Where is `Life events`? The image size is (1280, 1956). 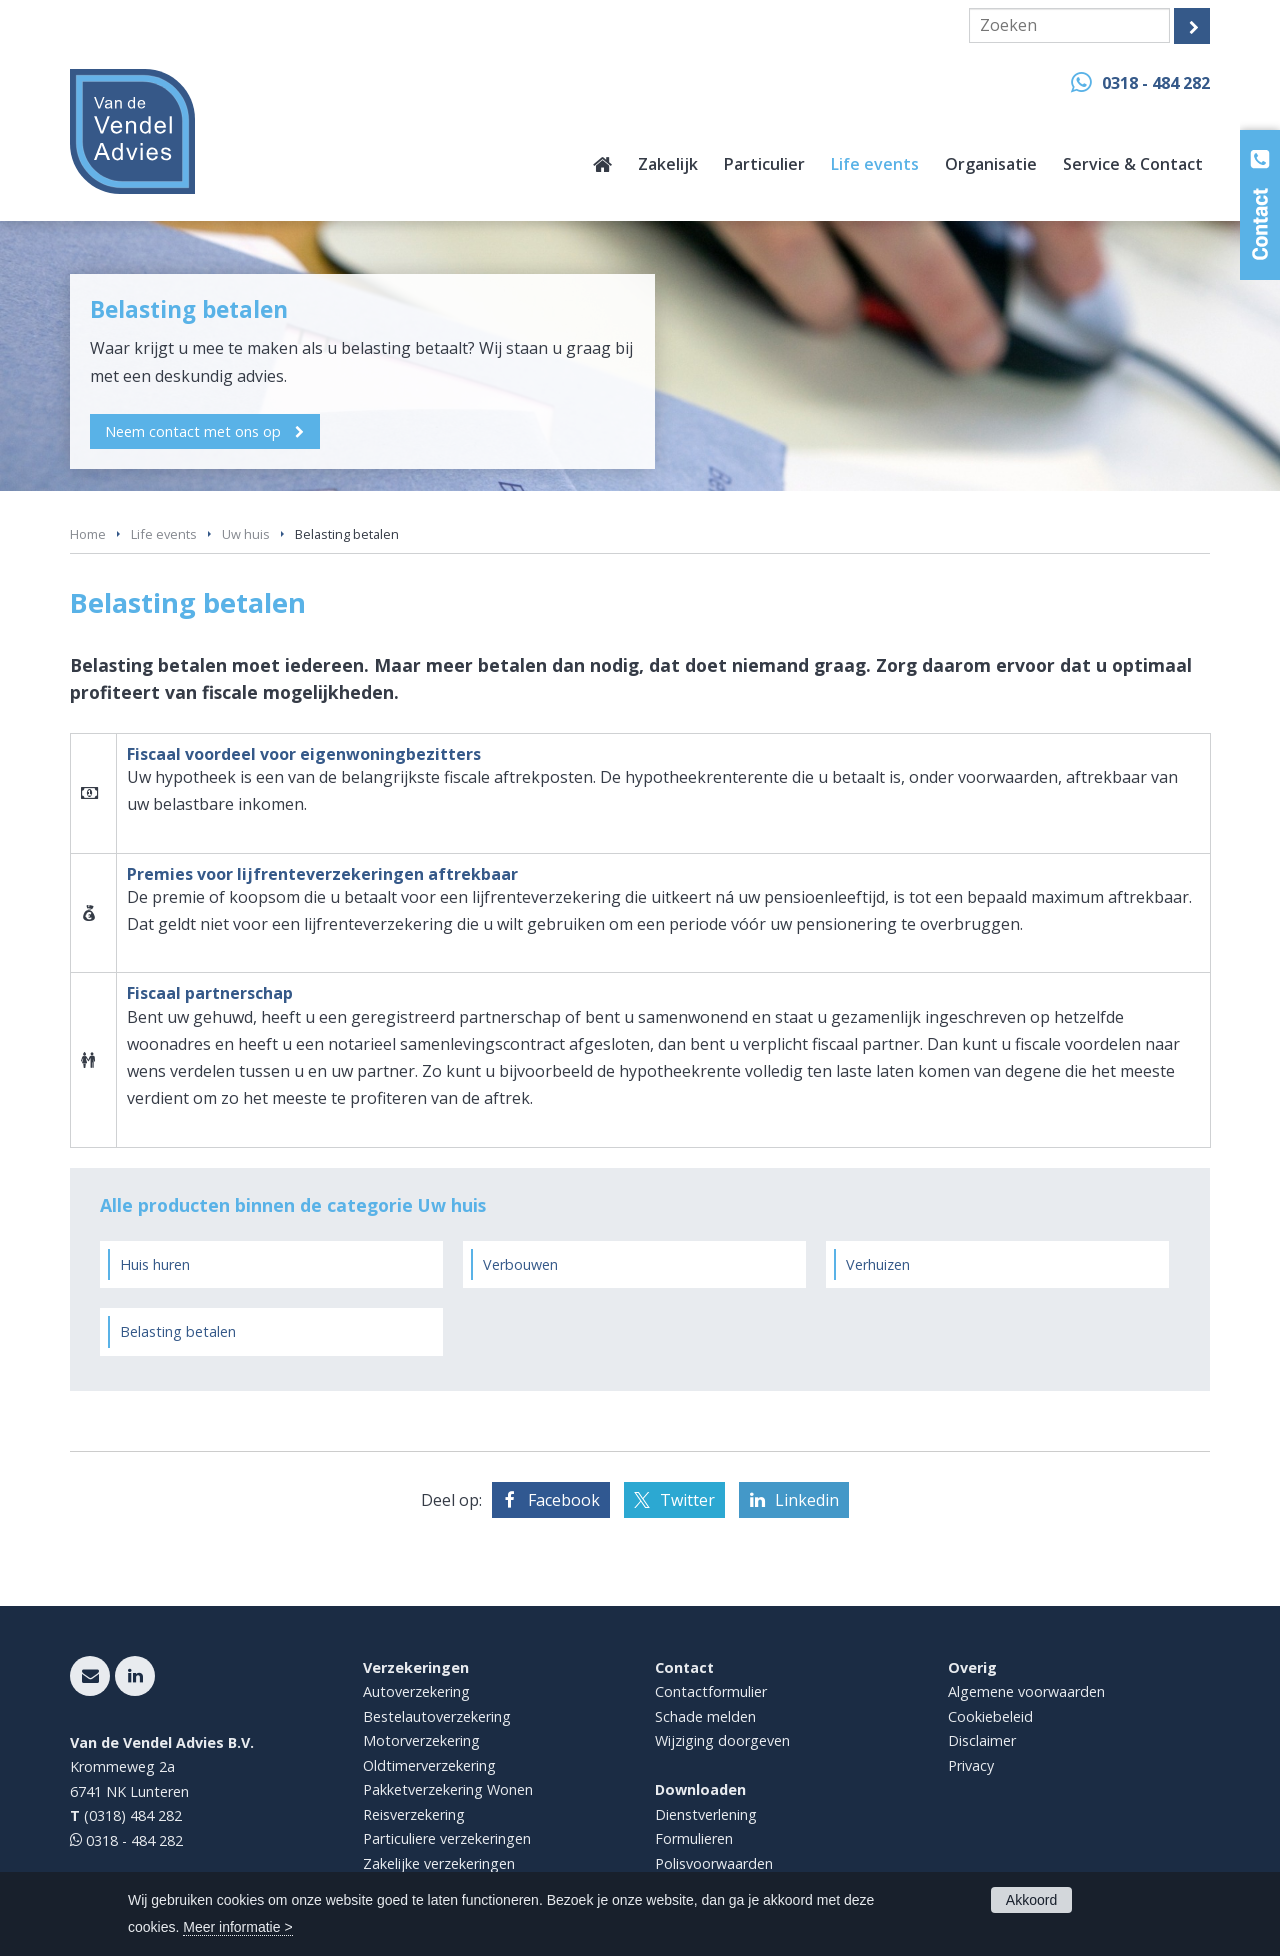
Life events is located at coordinates (164, 534).